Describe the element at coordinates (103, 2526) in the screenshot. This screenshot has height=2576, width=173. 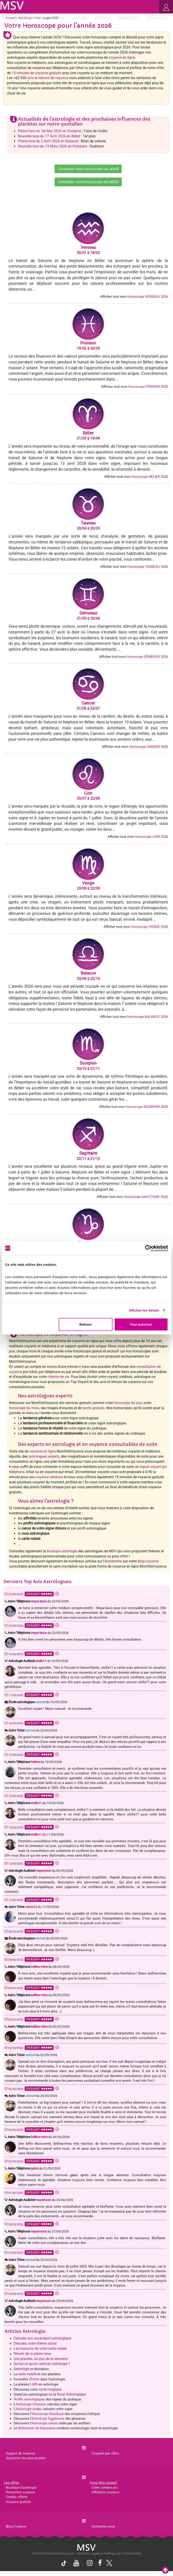
I see `Contactez-nous` at that location.